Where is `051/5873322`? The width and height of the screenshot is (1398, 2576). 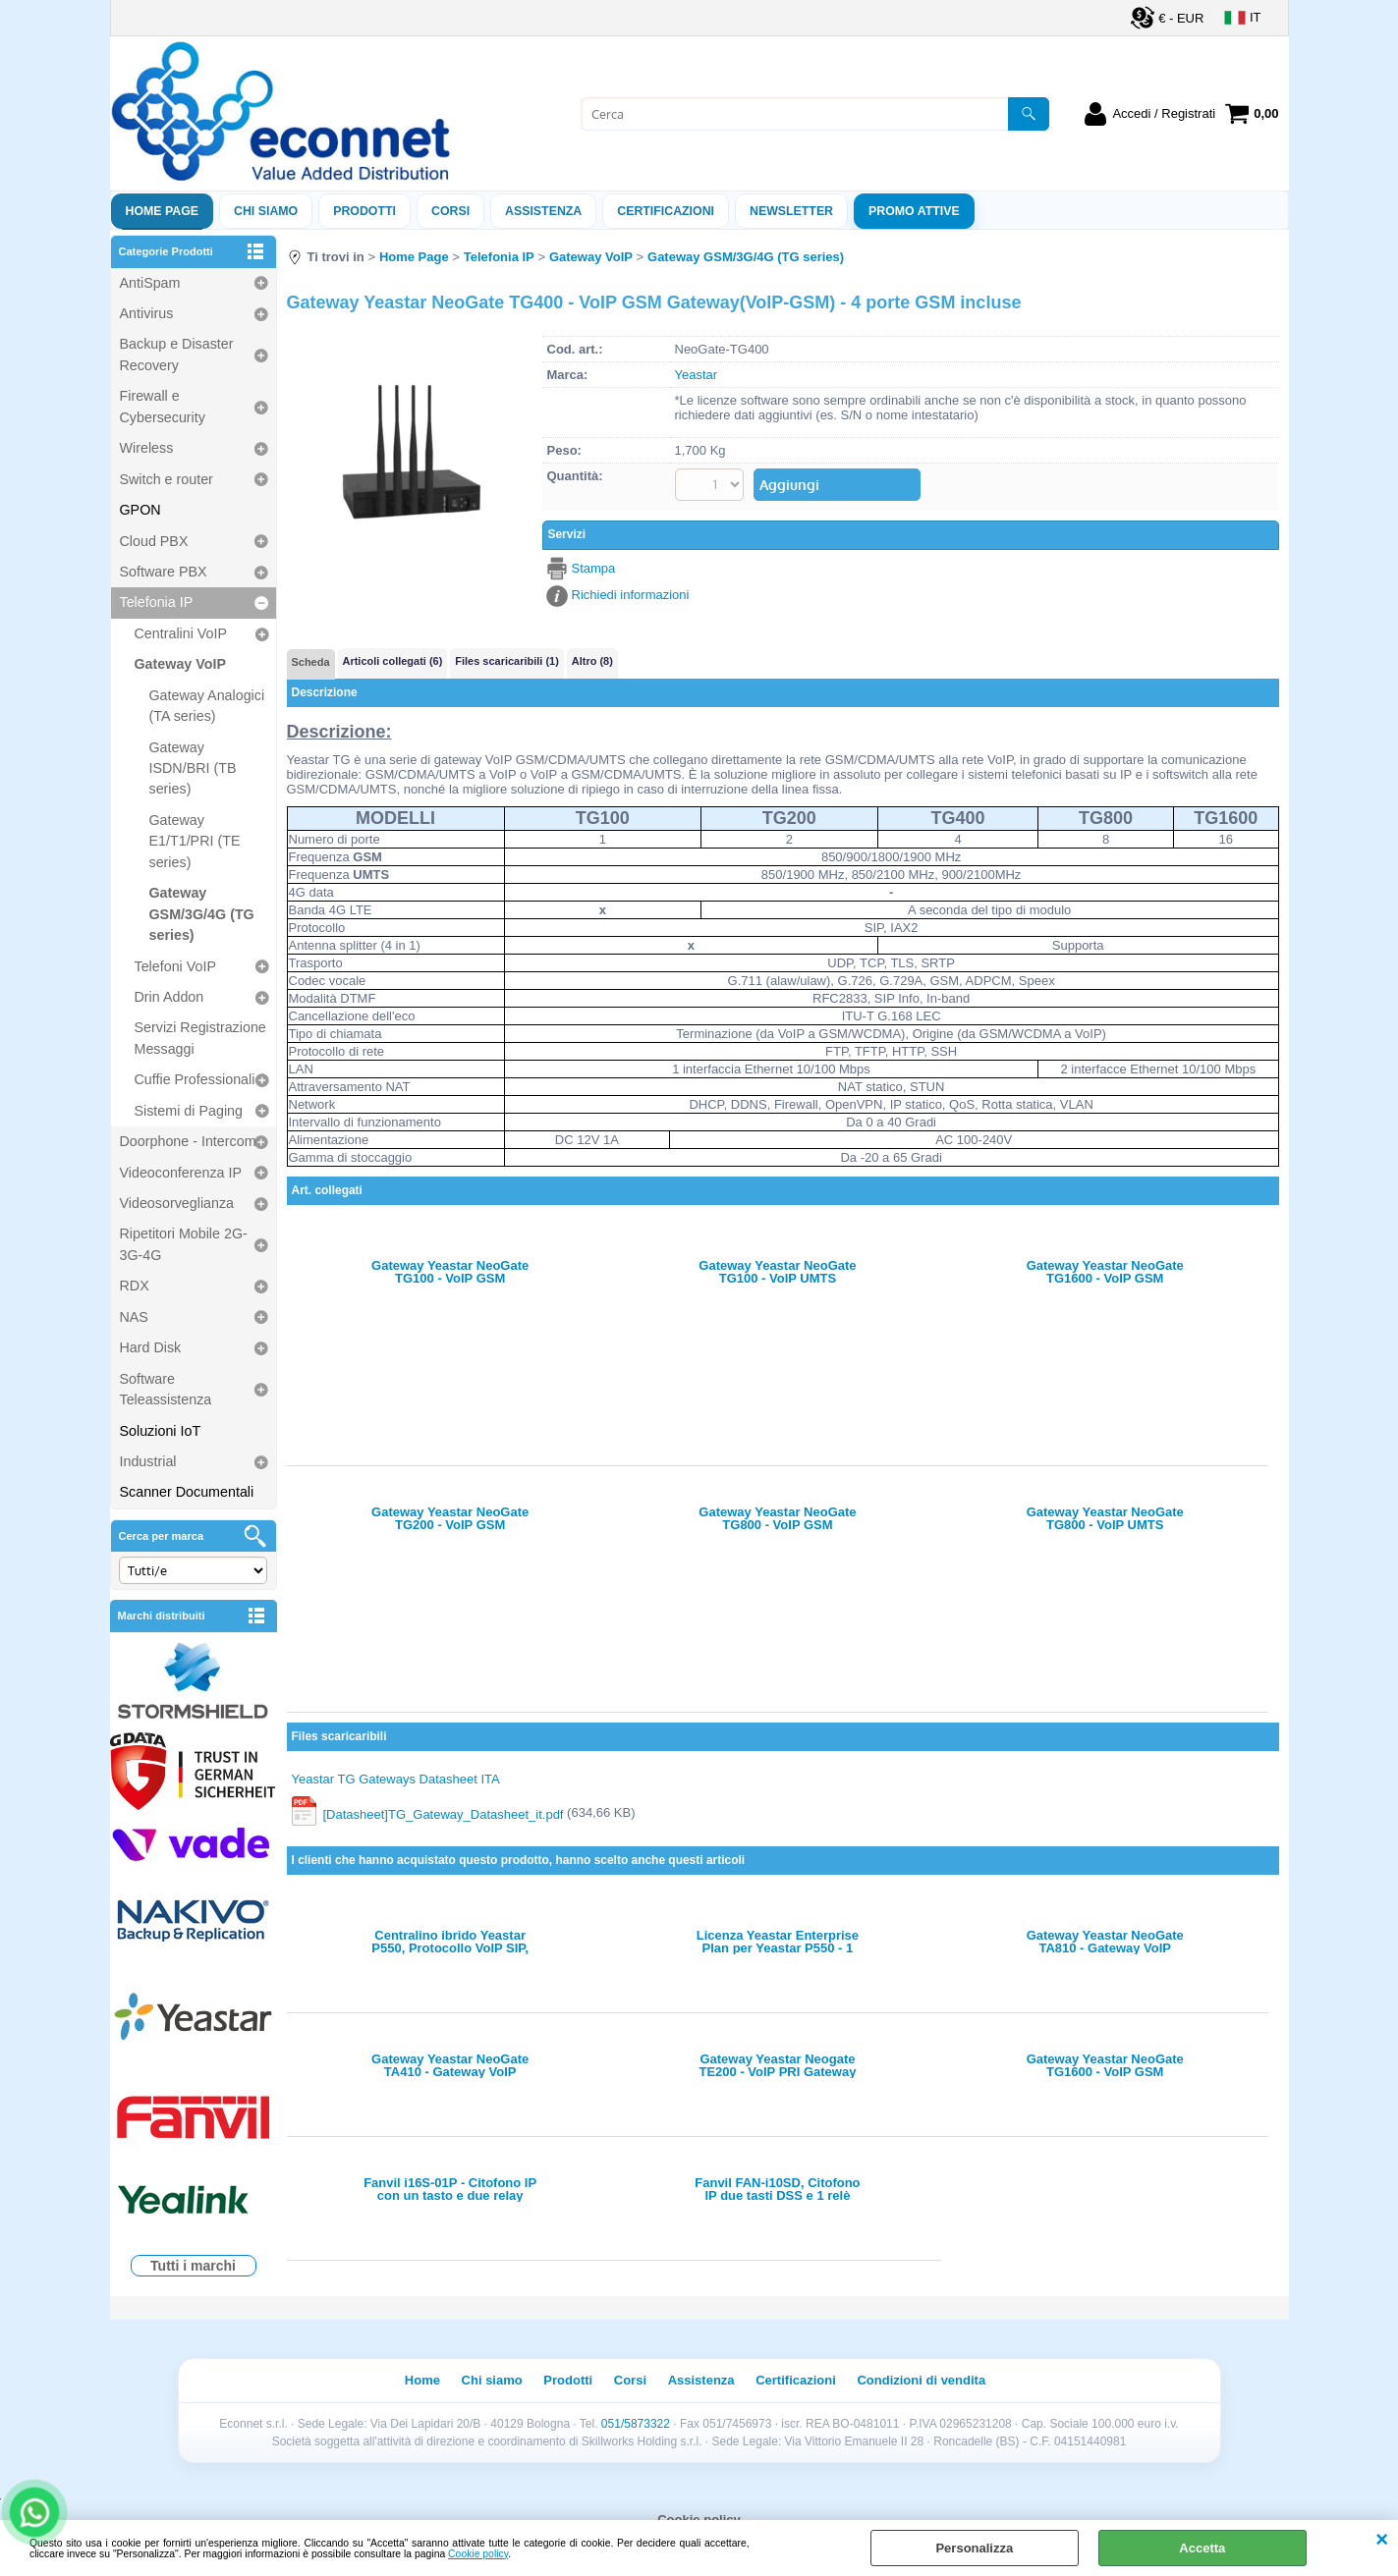 051/5873322 is located at coordinates (635, 2424).